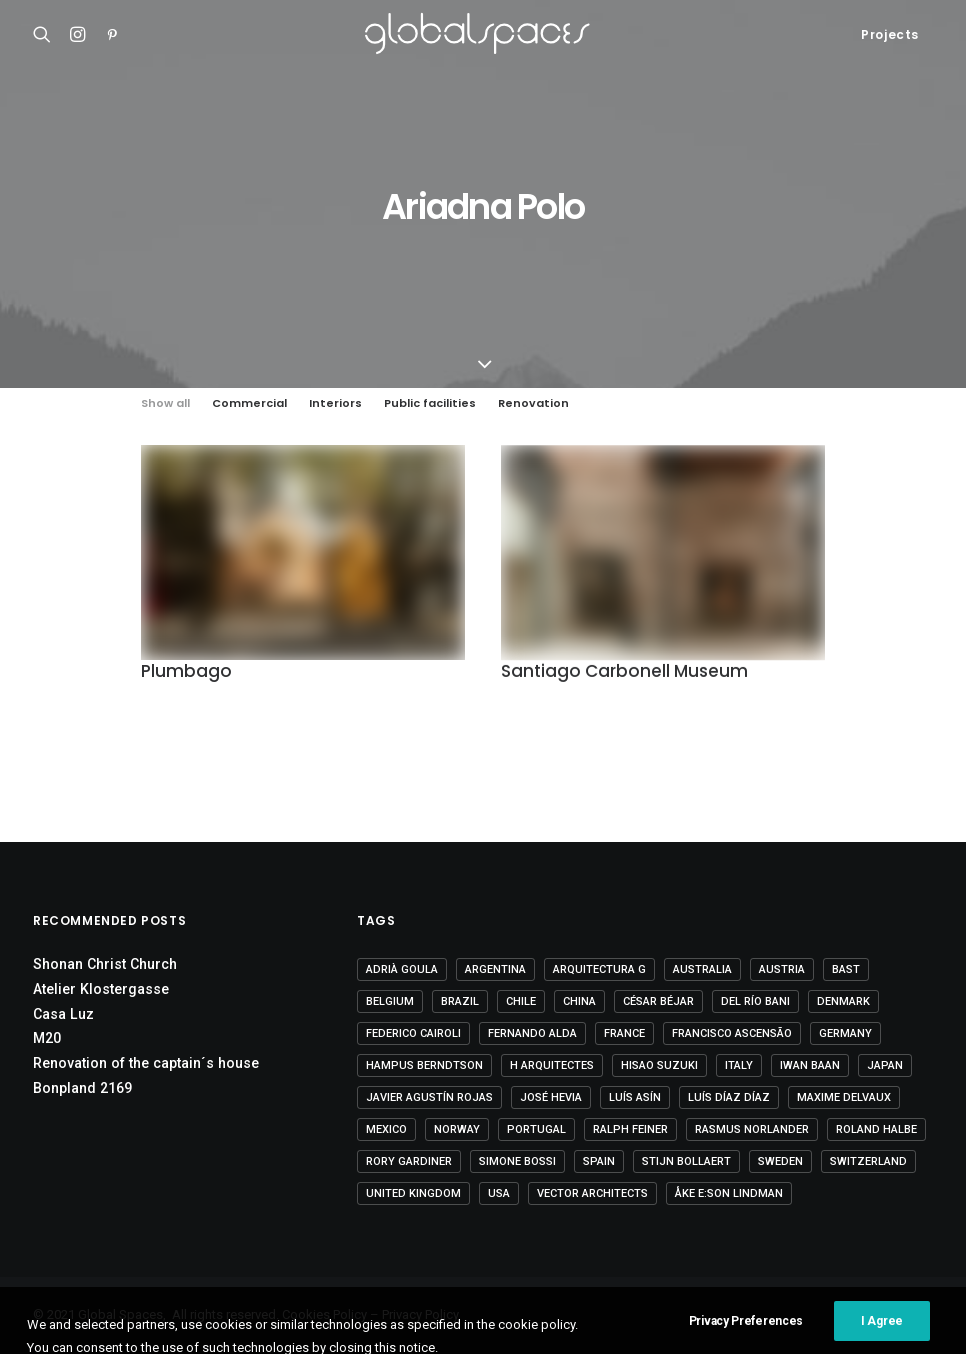 The width and height of the screenshot is (966, 1354). I want to click on United Kingdom [United Kingdom (24 items)], so click(413, 1193).